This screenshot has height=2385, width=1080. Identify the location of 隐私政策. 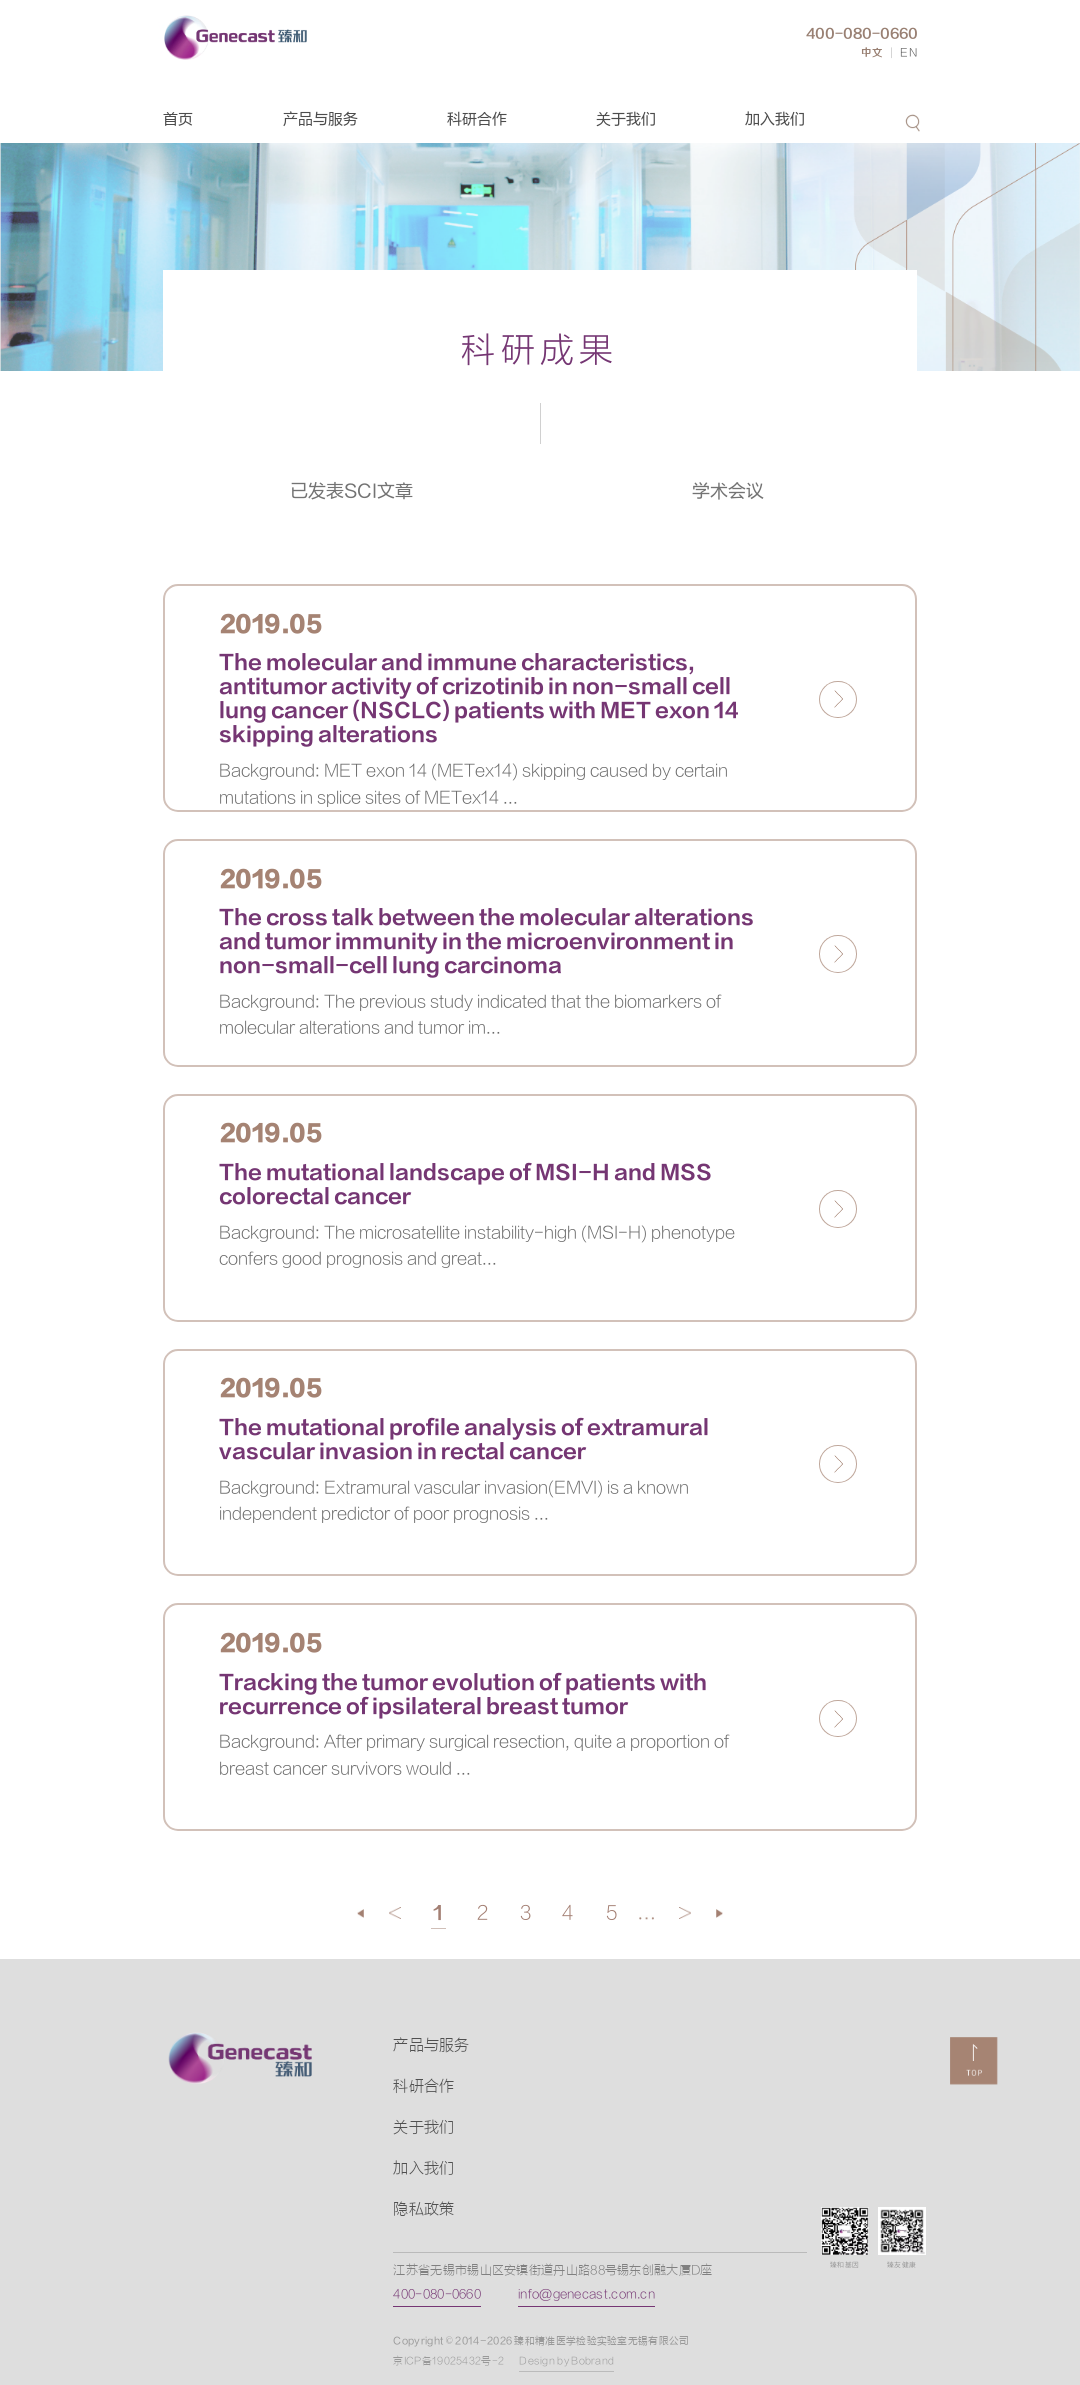
(423, 2209).